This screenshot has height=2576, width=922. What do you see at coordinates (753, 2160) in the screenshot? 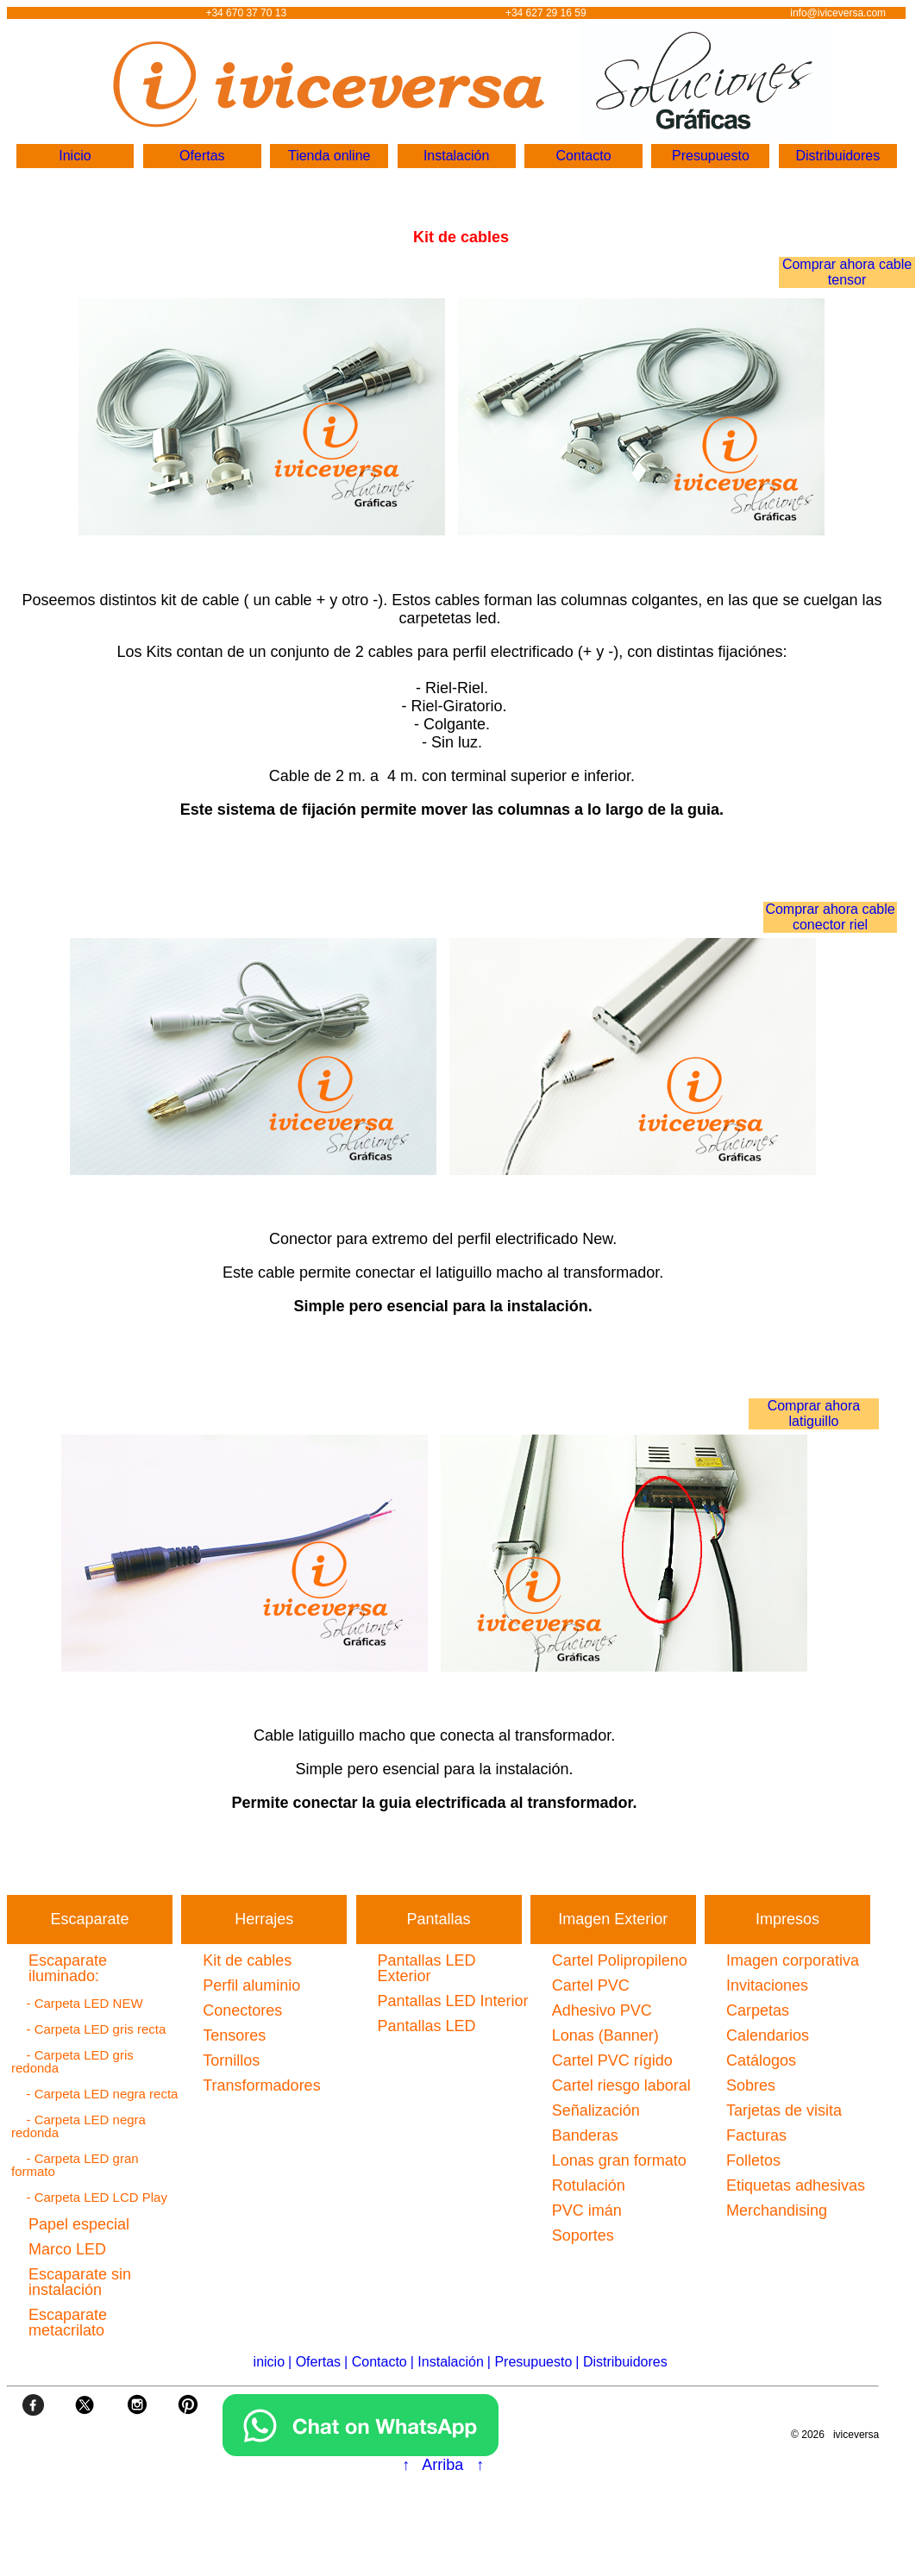
I see `Folletos` at bounding box center [753, 2160].